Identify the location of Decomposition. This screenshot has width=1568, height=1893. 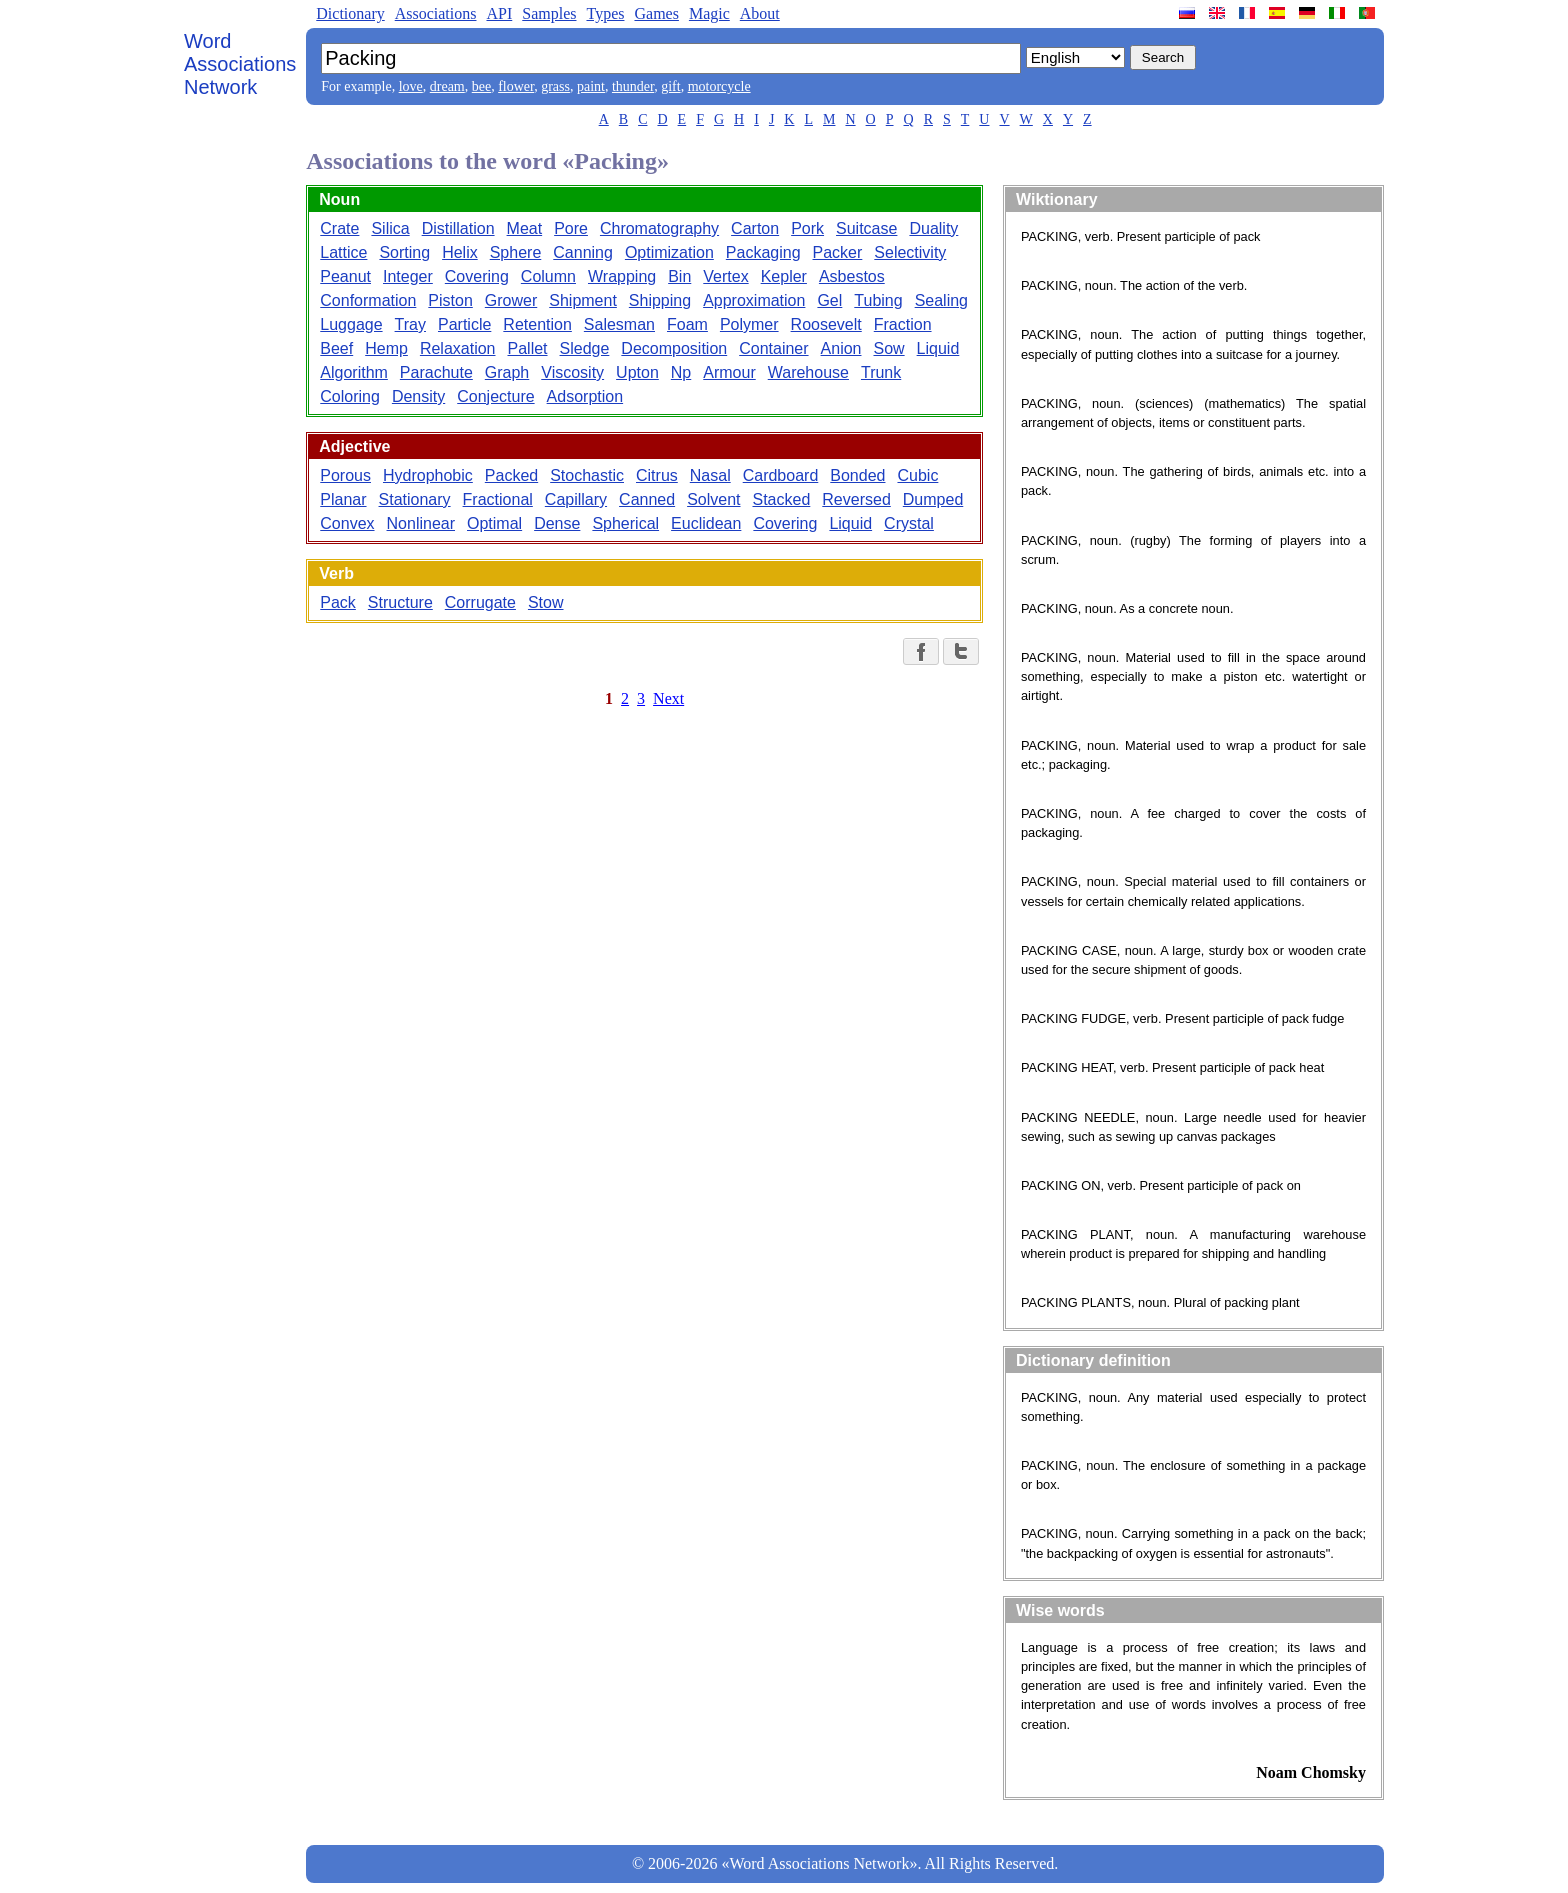
(674, 348).